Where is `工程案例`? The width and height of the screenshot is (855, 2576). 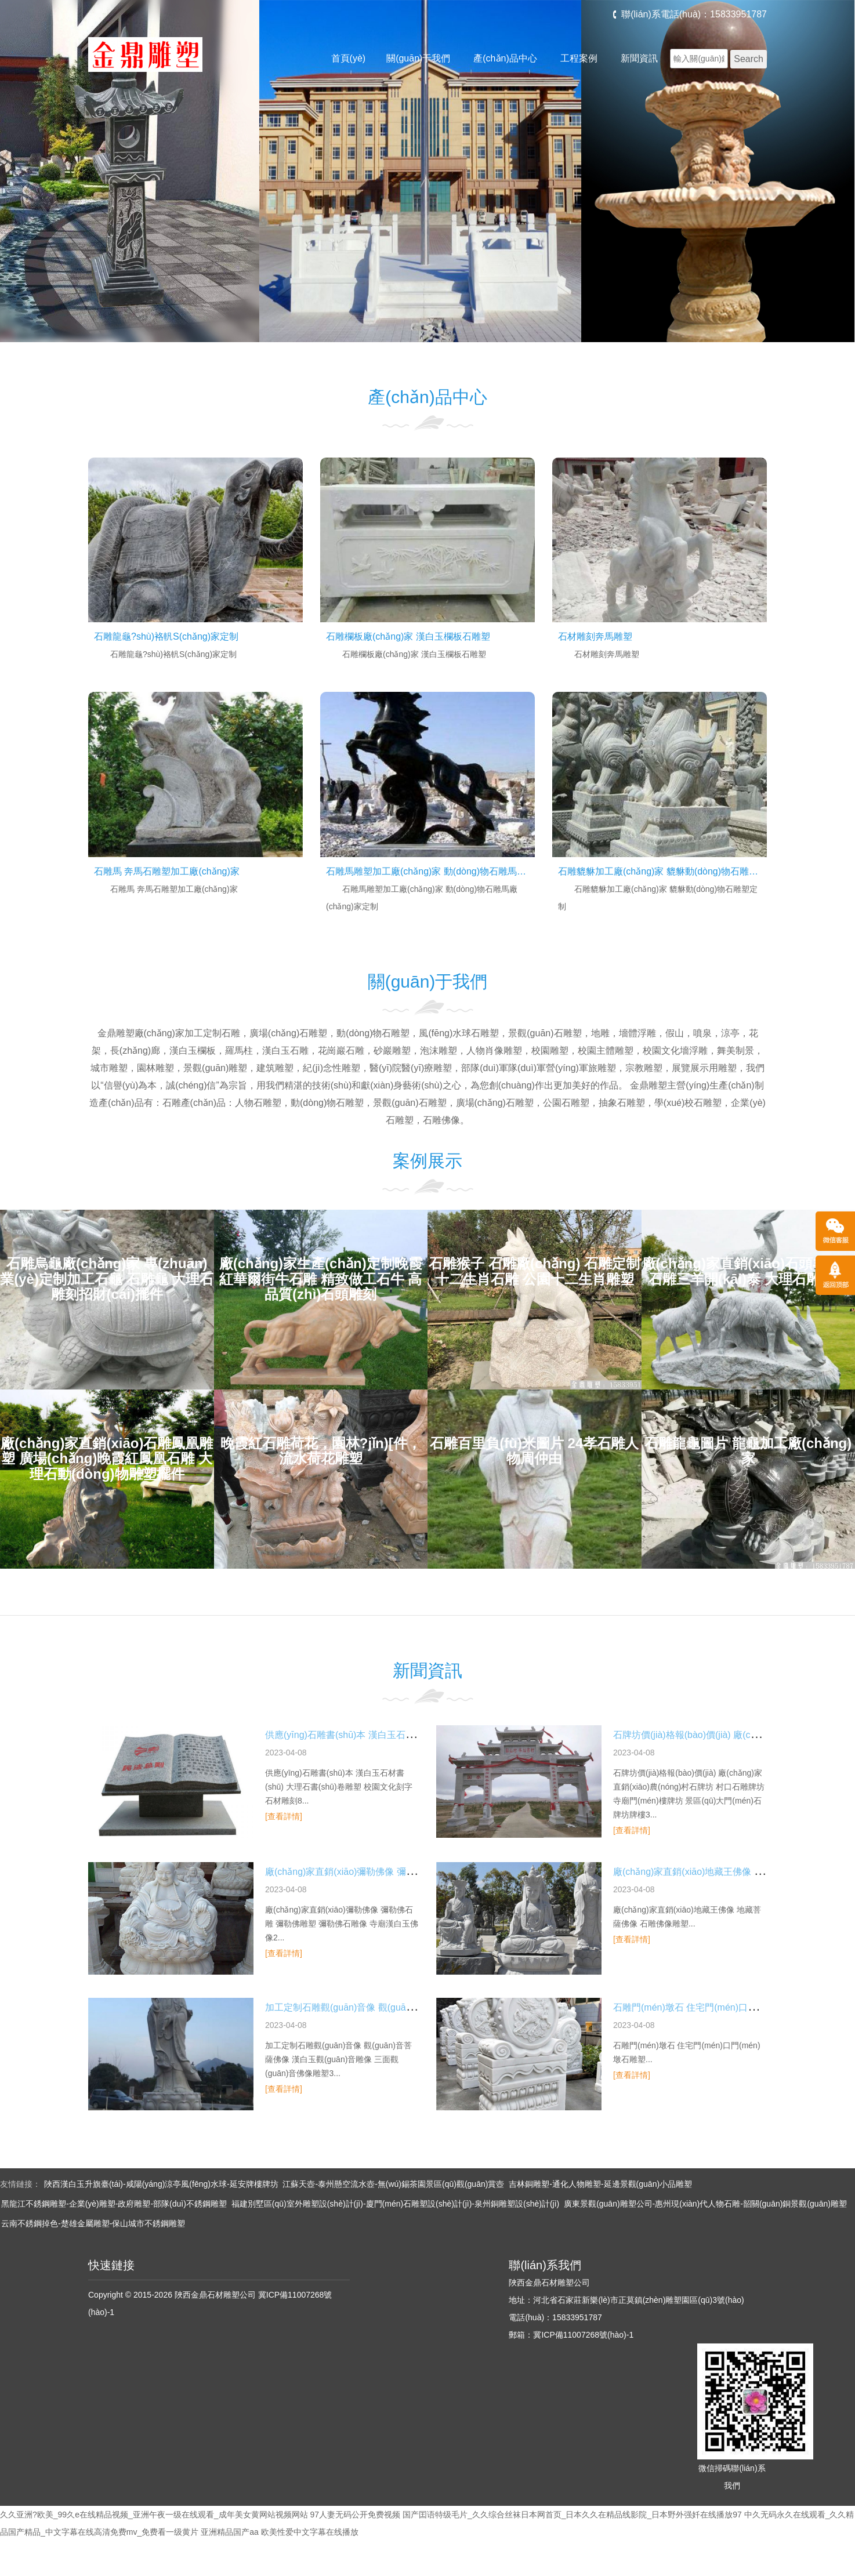 工程案例 is located at coordinates (578, 58).